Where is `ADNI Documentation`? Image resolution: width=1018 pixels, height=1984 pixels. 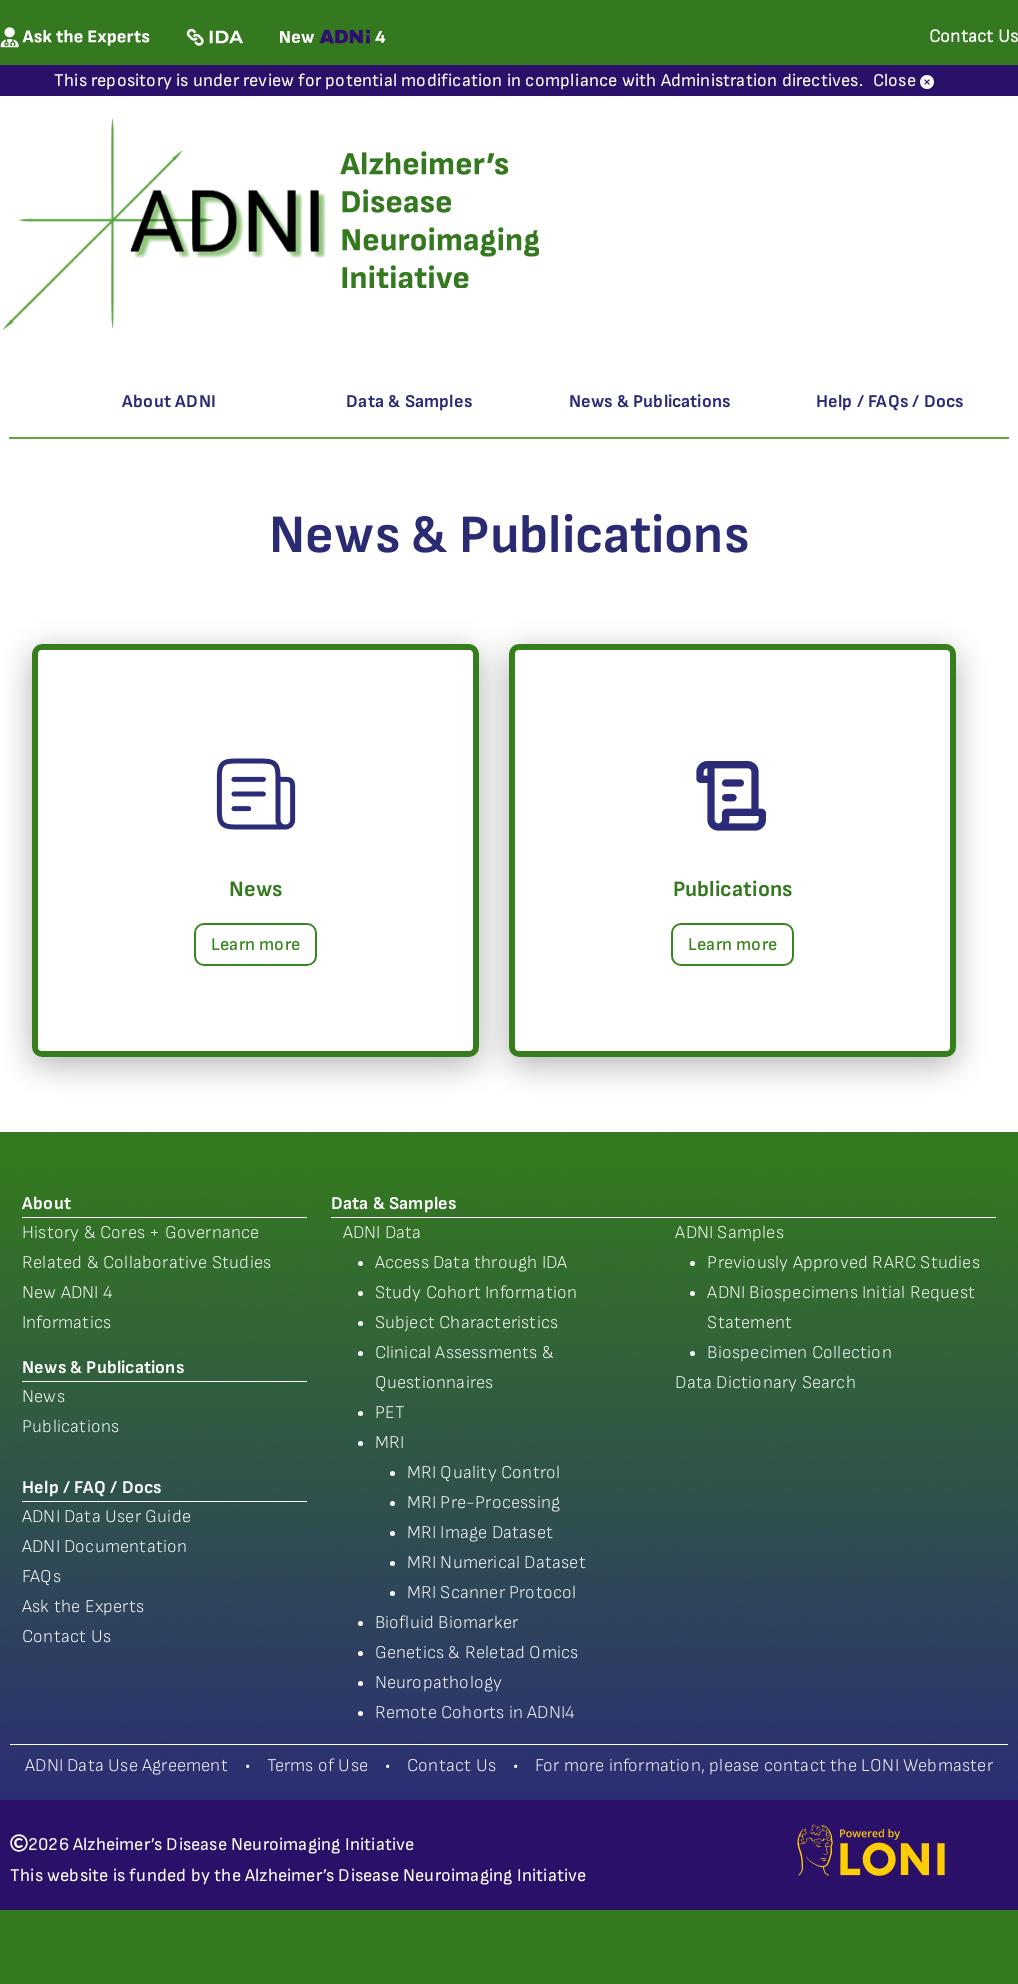
ADNI Documentation is located at coordinates (105, 1546).